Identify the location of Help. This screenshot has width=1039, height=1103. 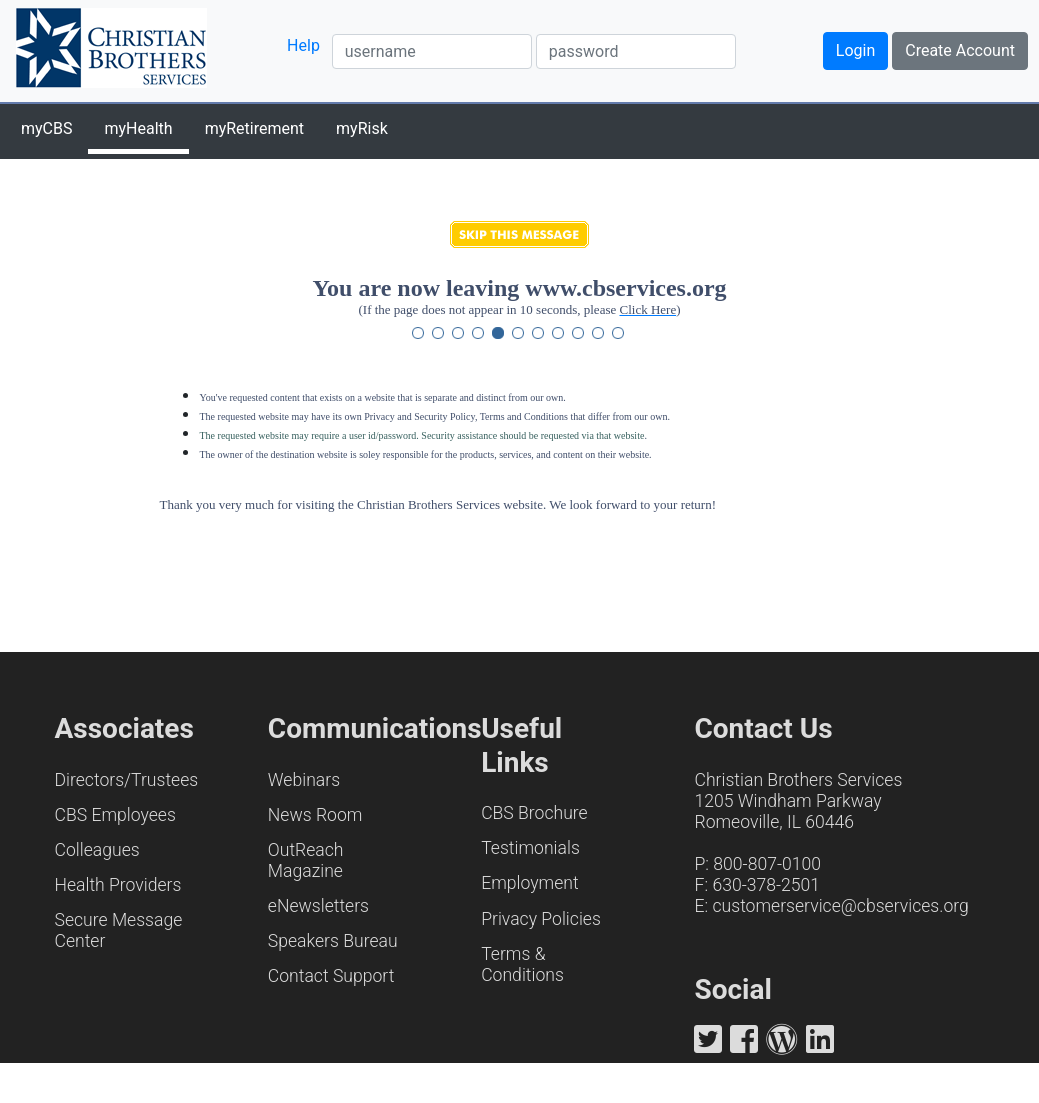
(303, 45).